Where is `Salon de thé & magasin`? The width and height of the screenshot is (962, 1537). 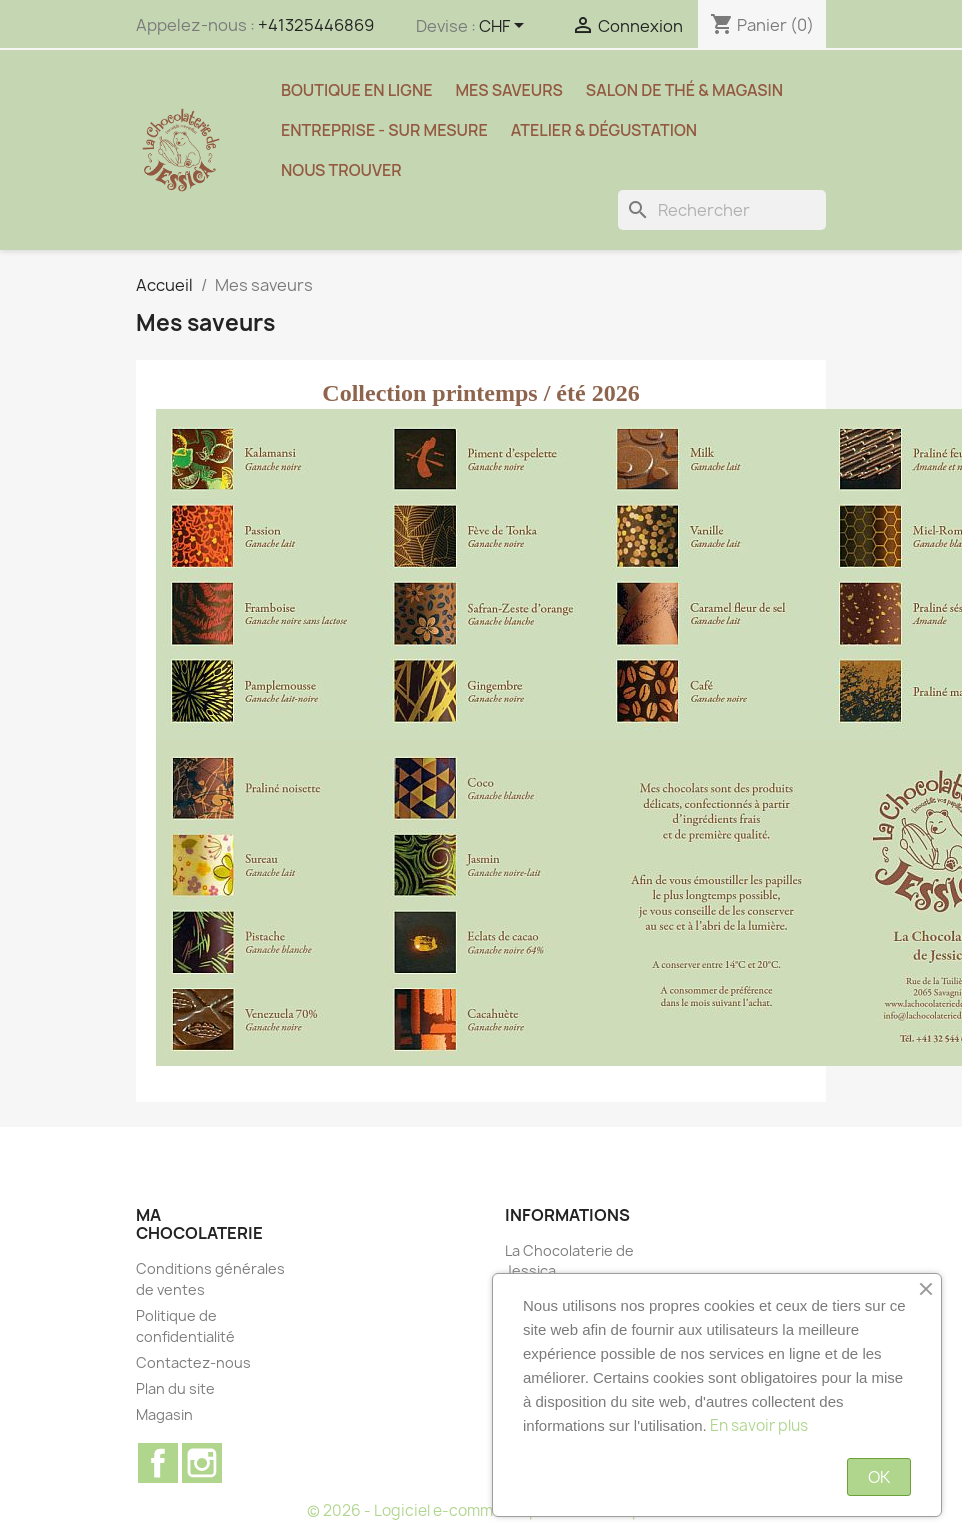 Salon de thé & magasin is located at coordinates (684, 90).